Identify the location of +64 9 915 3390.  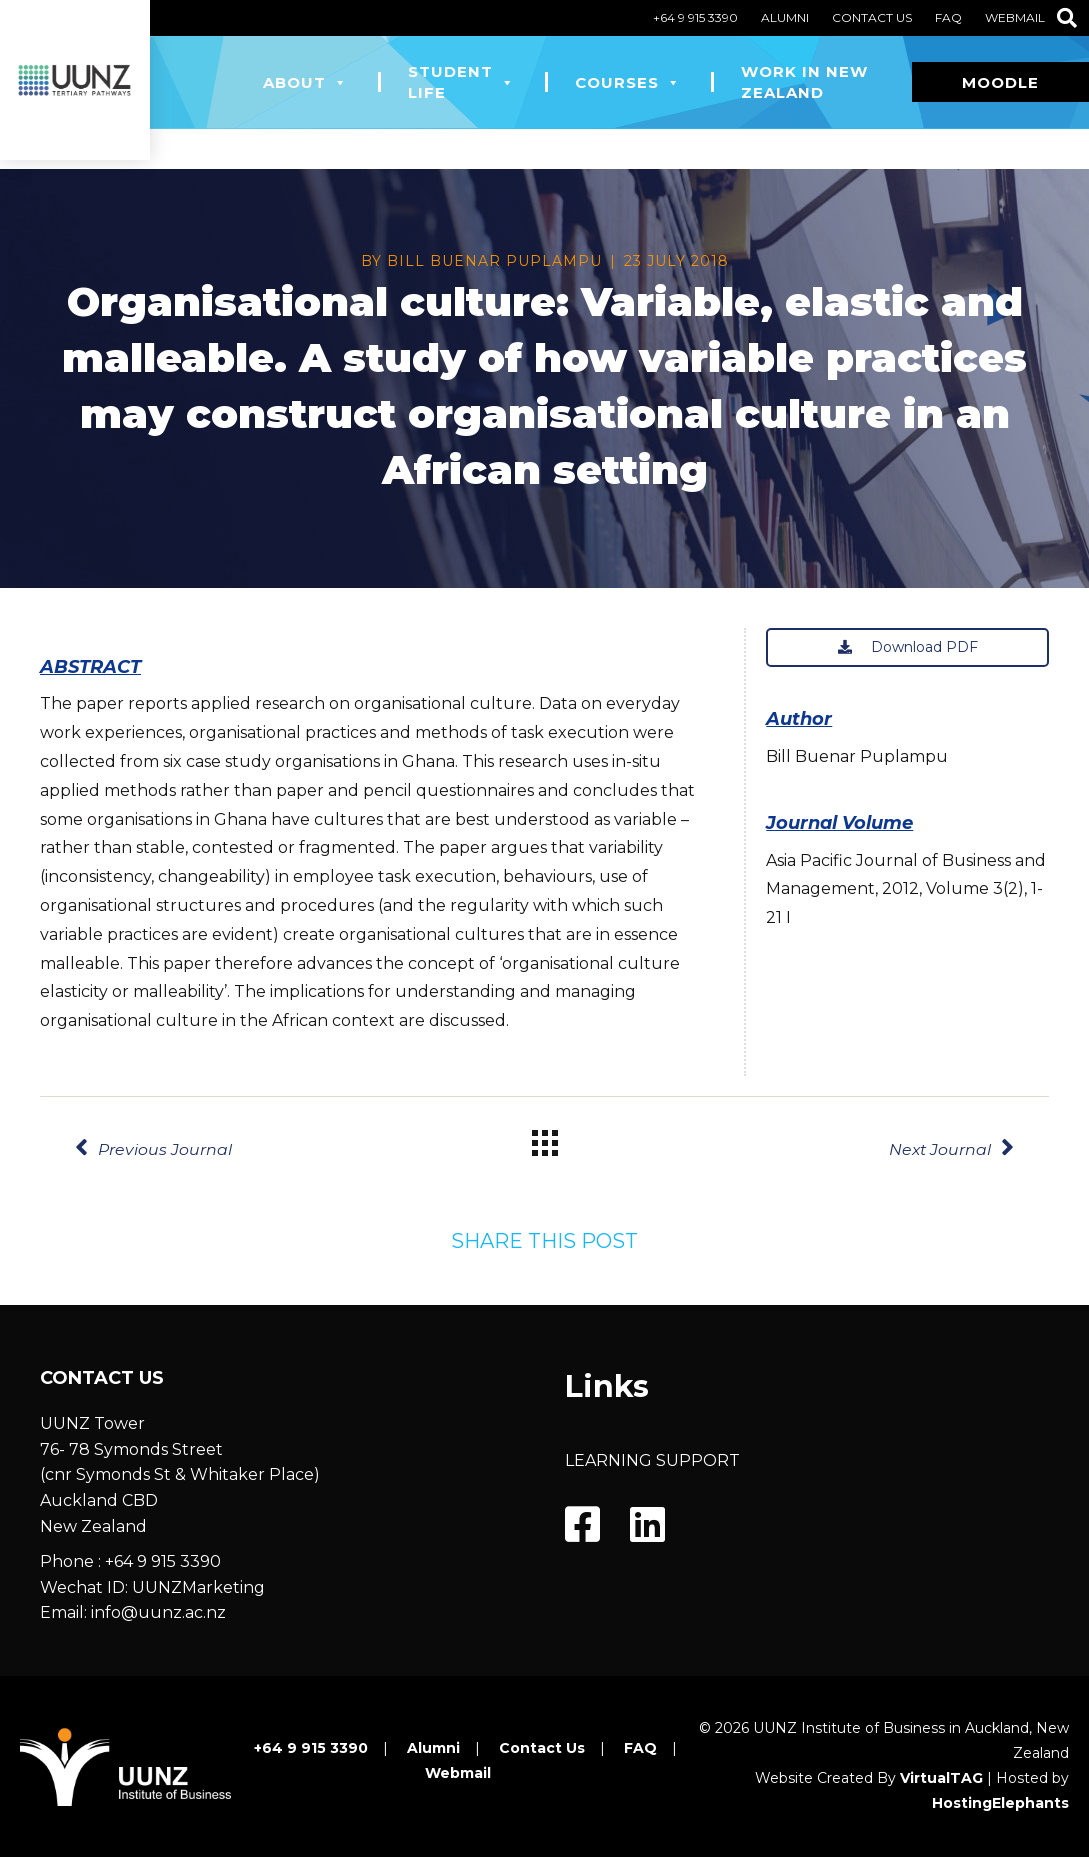
(695, 17).